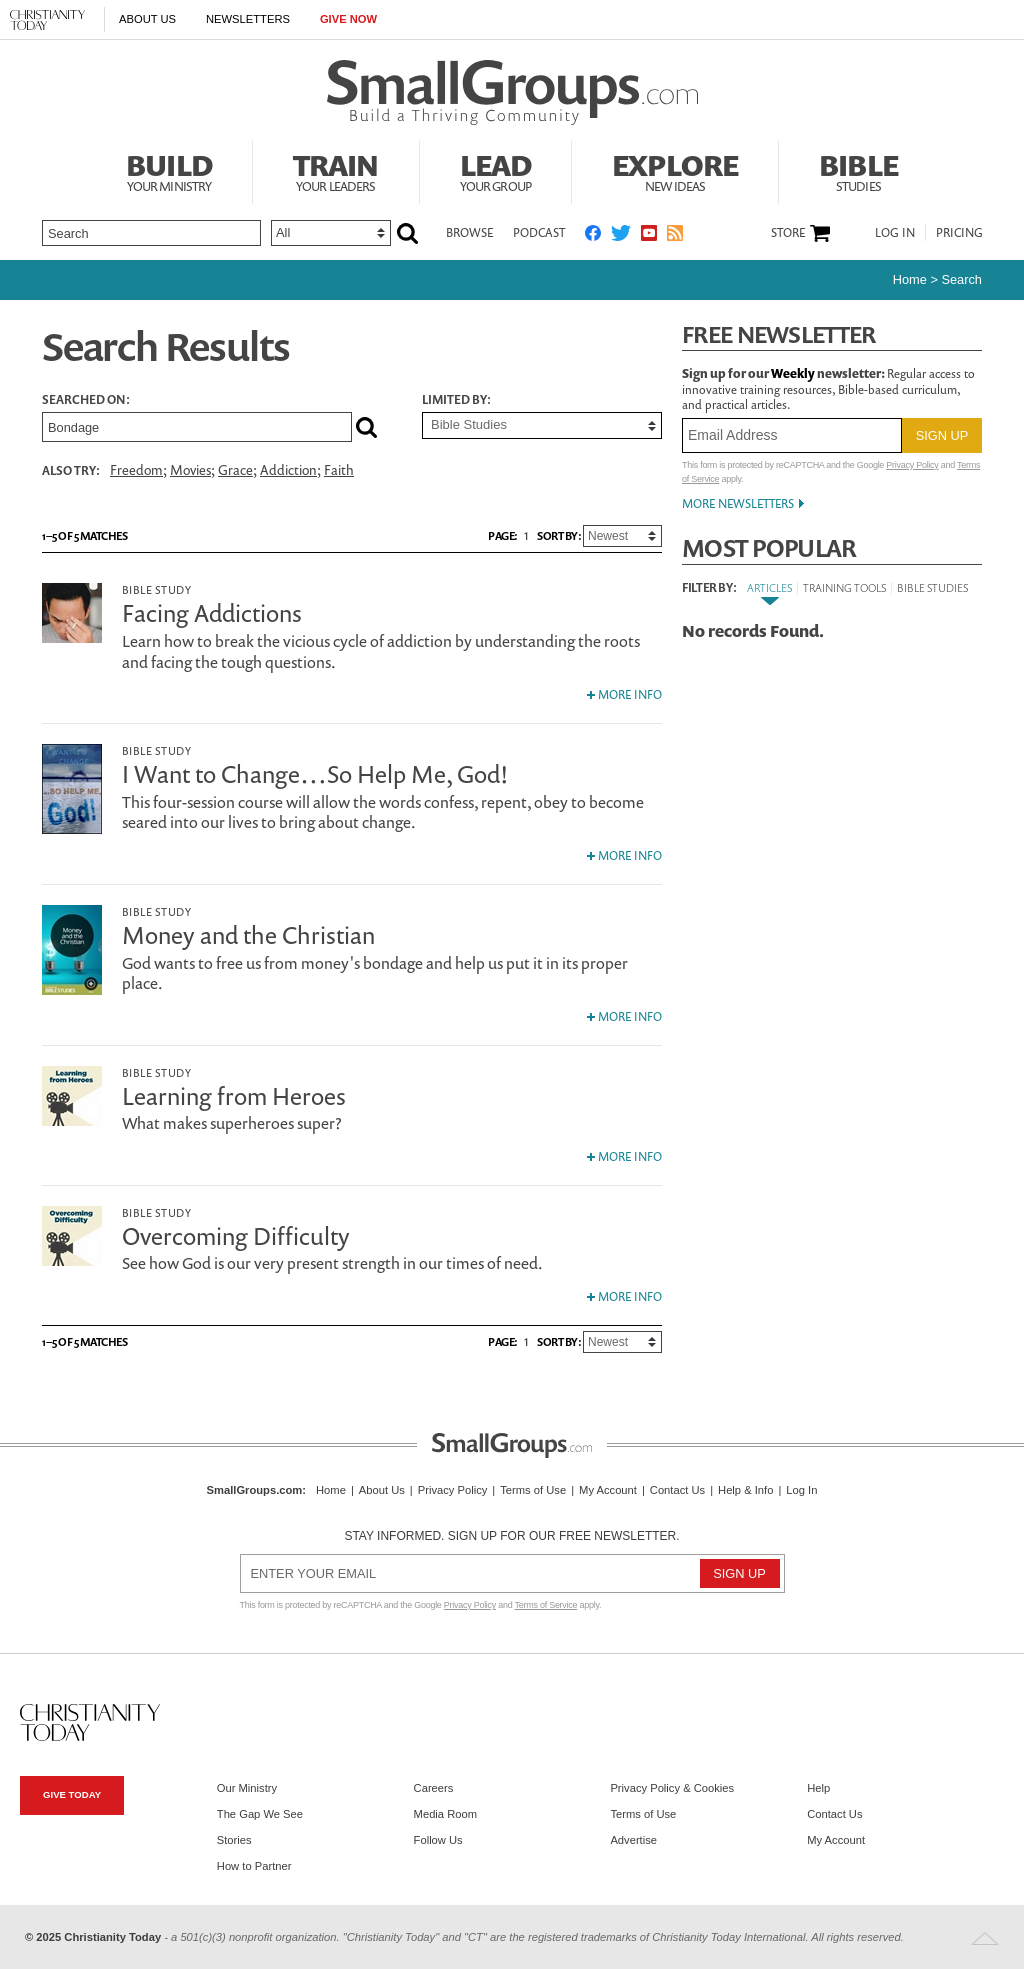 The height and width of the screenshot is (1969, 1024). Describe the element at coordinates (456, 400) in the screenshot. I see `Limited by:` at that location.